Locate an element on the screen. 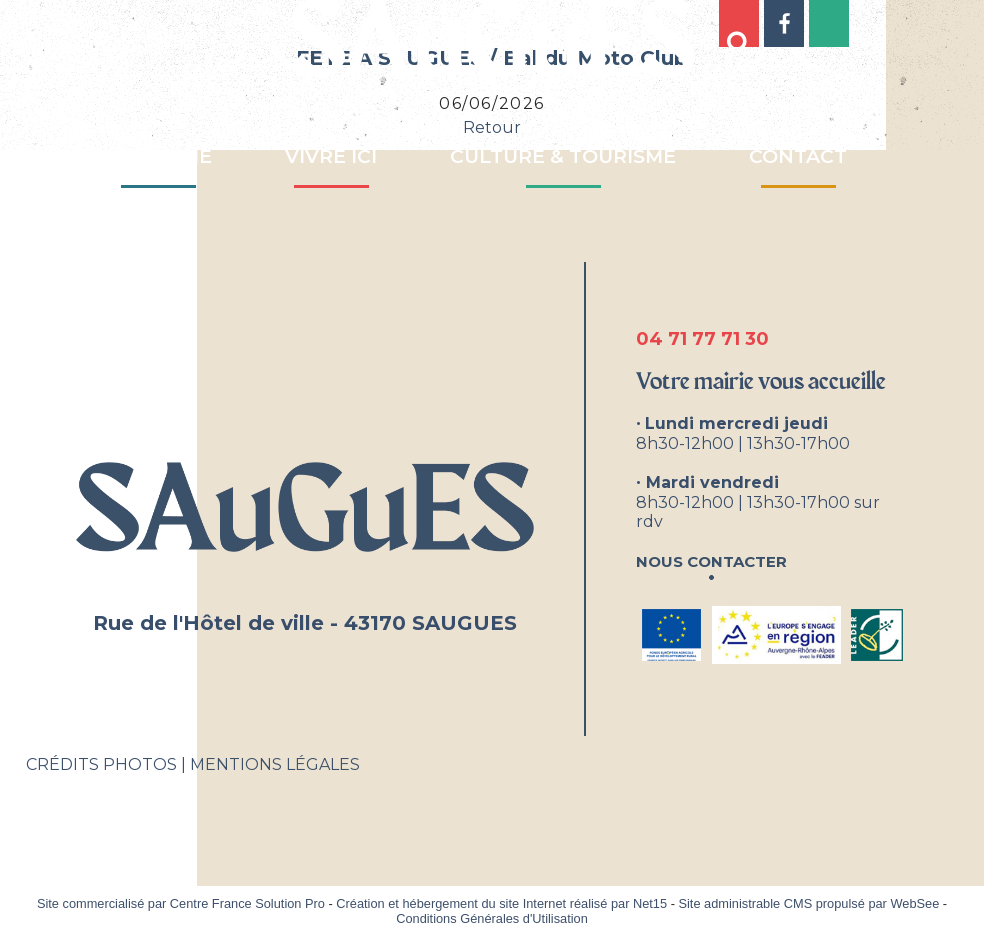 This screenshot has width=984, height=936. Nous contacter is located at coordinates (711, 559).